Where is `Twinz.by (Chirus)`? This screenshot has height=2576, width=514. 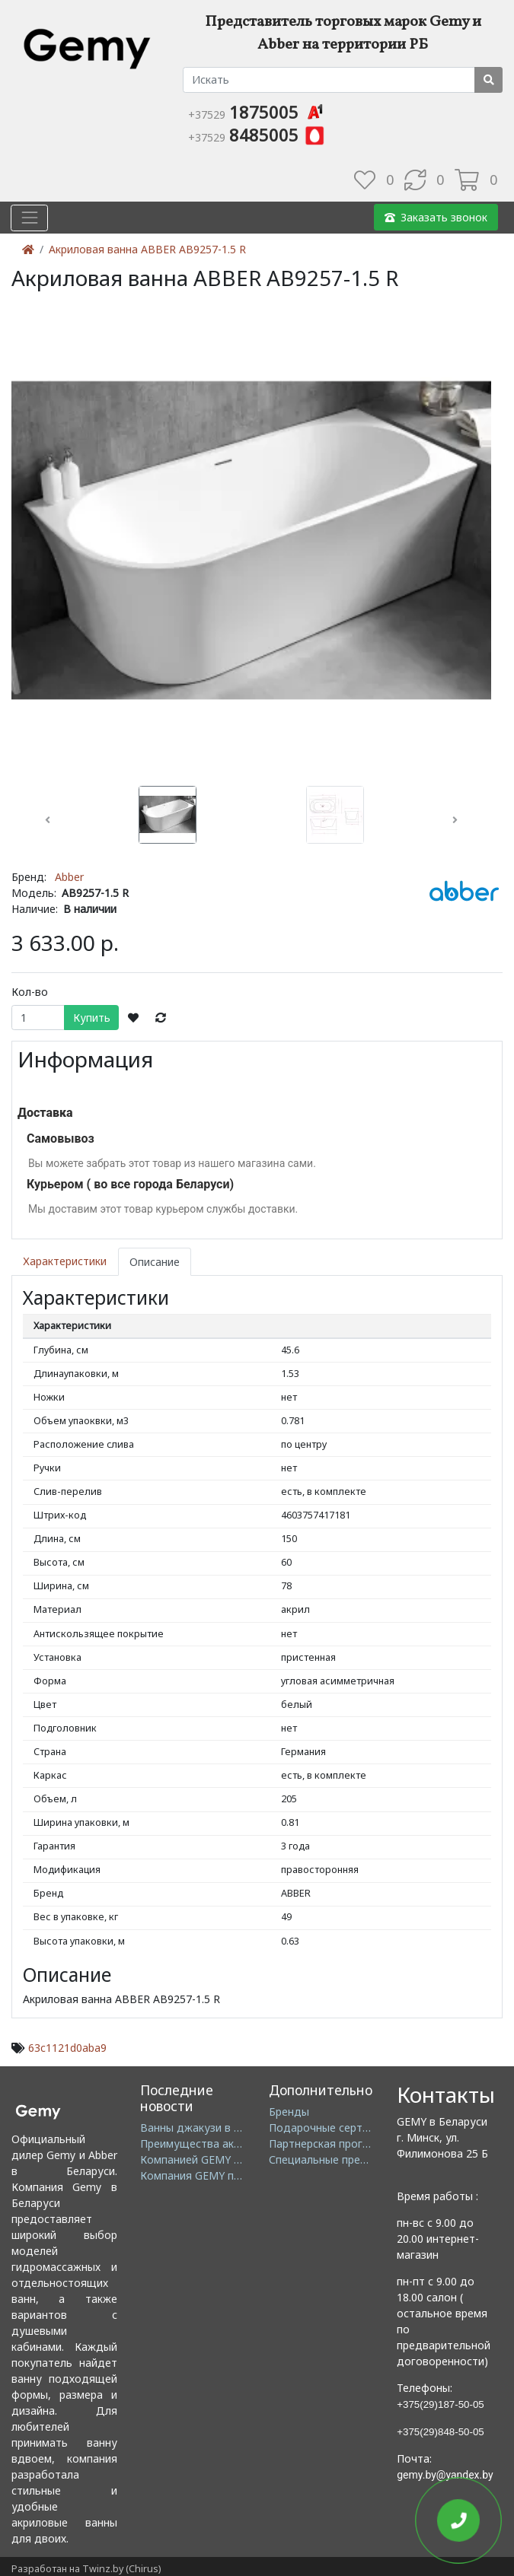
Twinz.by (Chirus) is located at coordinates (121, 2568).